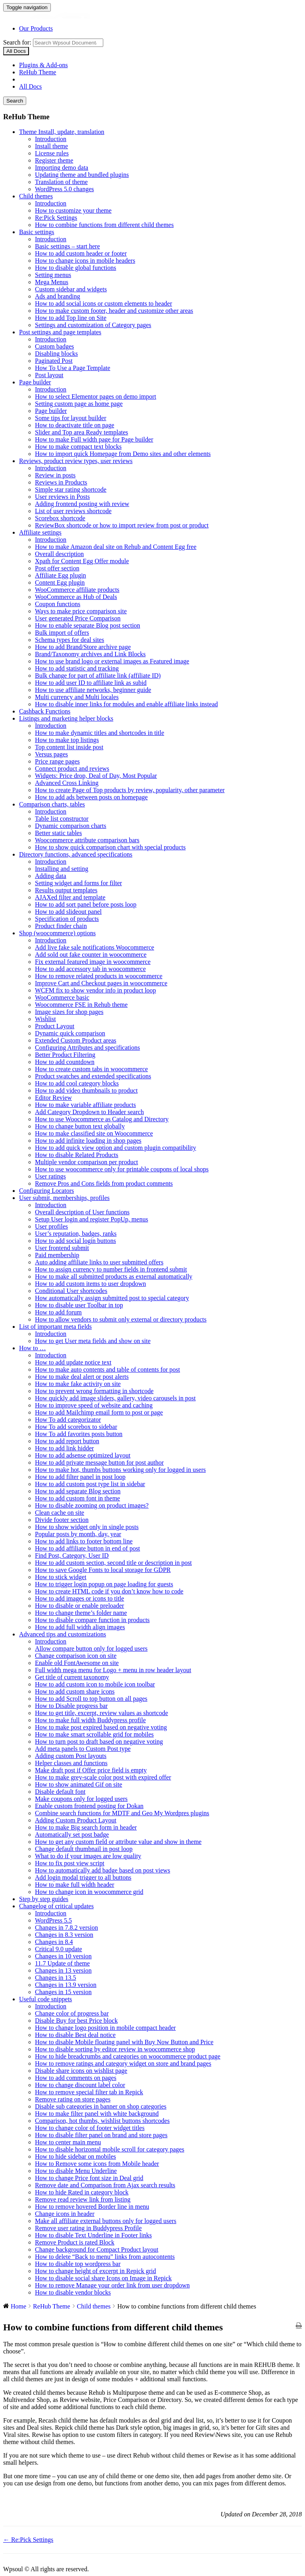 The height and width of the screenshot is (2576, 305). What do you see at coordinates (86, 904) in the screenshot?
I see `How to add sort panel before posts loop` at bounding box center [86, 904].